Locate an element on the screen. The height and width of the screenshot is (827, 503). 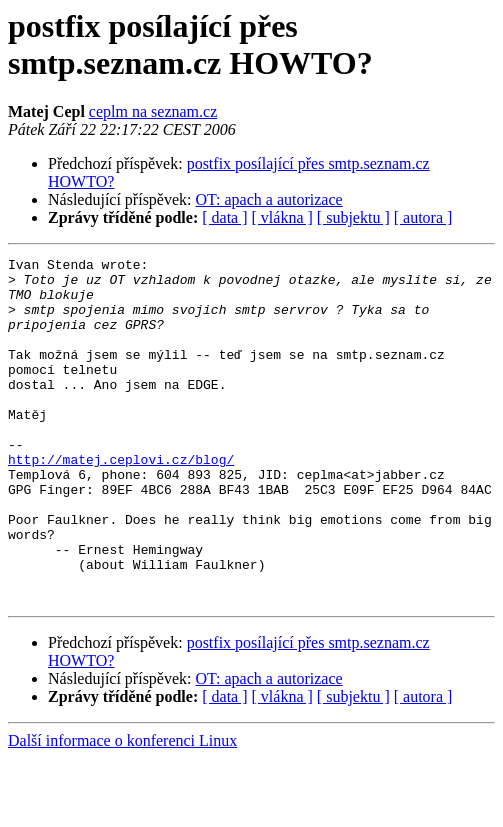
http://matej.ceplovi.cz/blog/ is located at coordinates (121, 501).